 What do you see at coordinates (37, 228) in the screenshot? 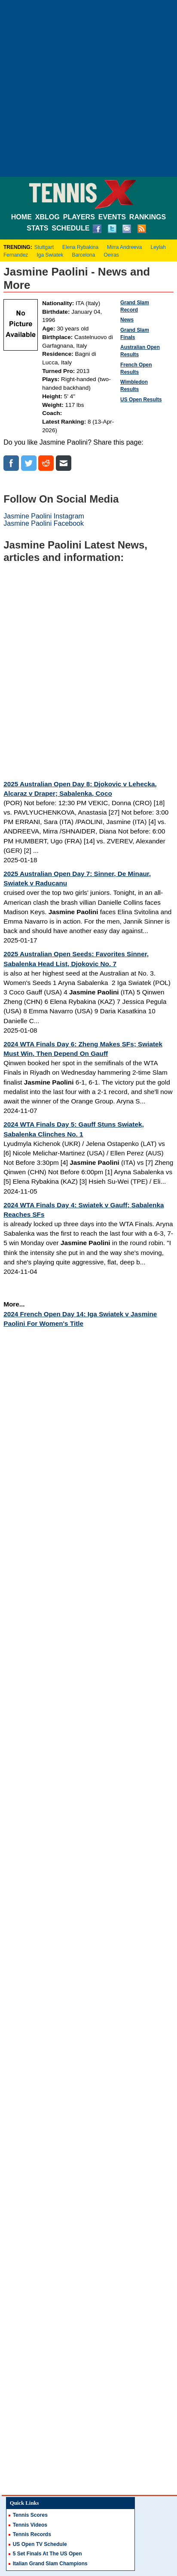
I see `STATS` at bounding box center [37, 228].